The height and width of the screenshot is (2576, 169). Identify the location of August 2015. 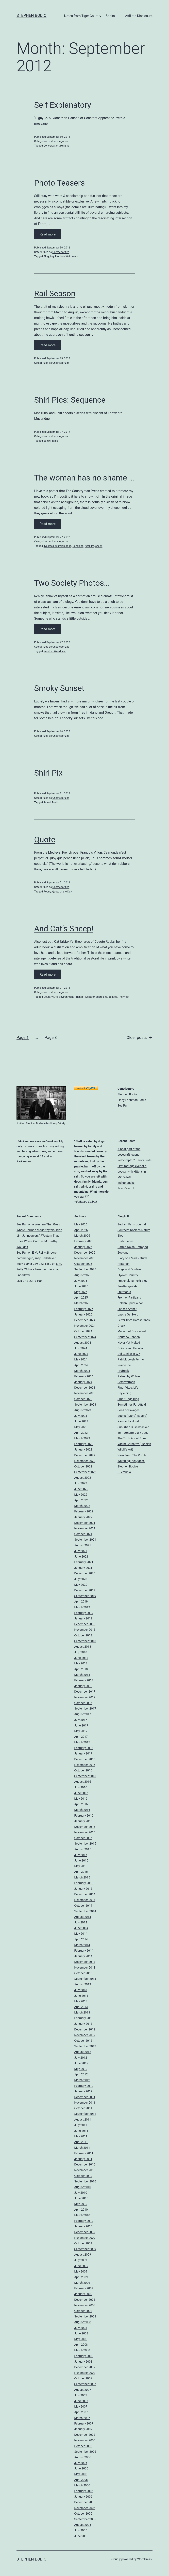
(82, 1849).